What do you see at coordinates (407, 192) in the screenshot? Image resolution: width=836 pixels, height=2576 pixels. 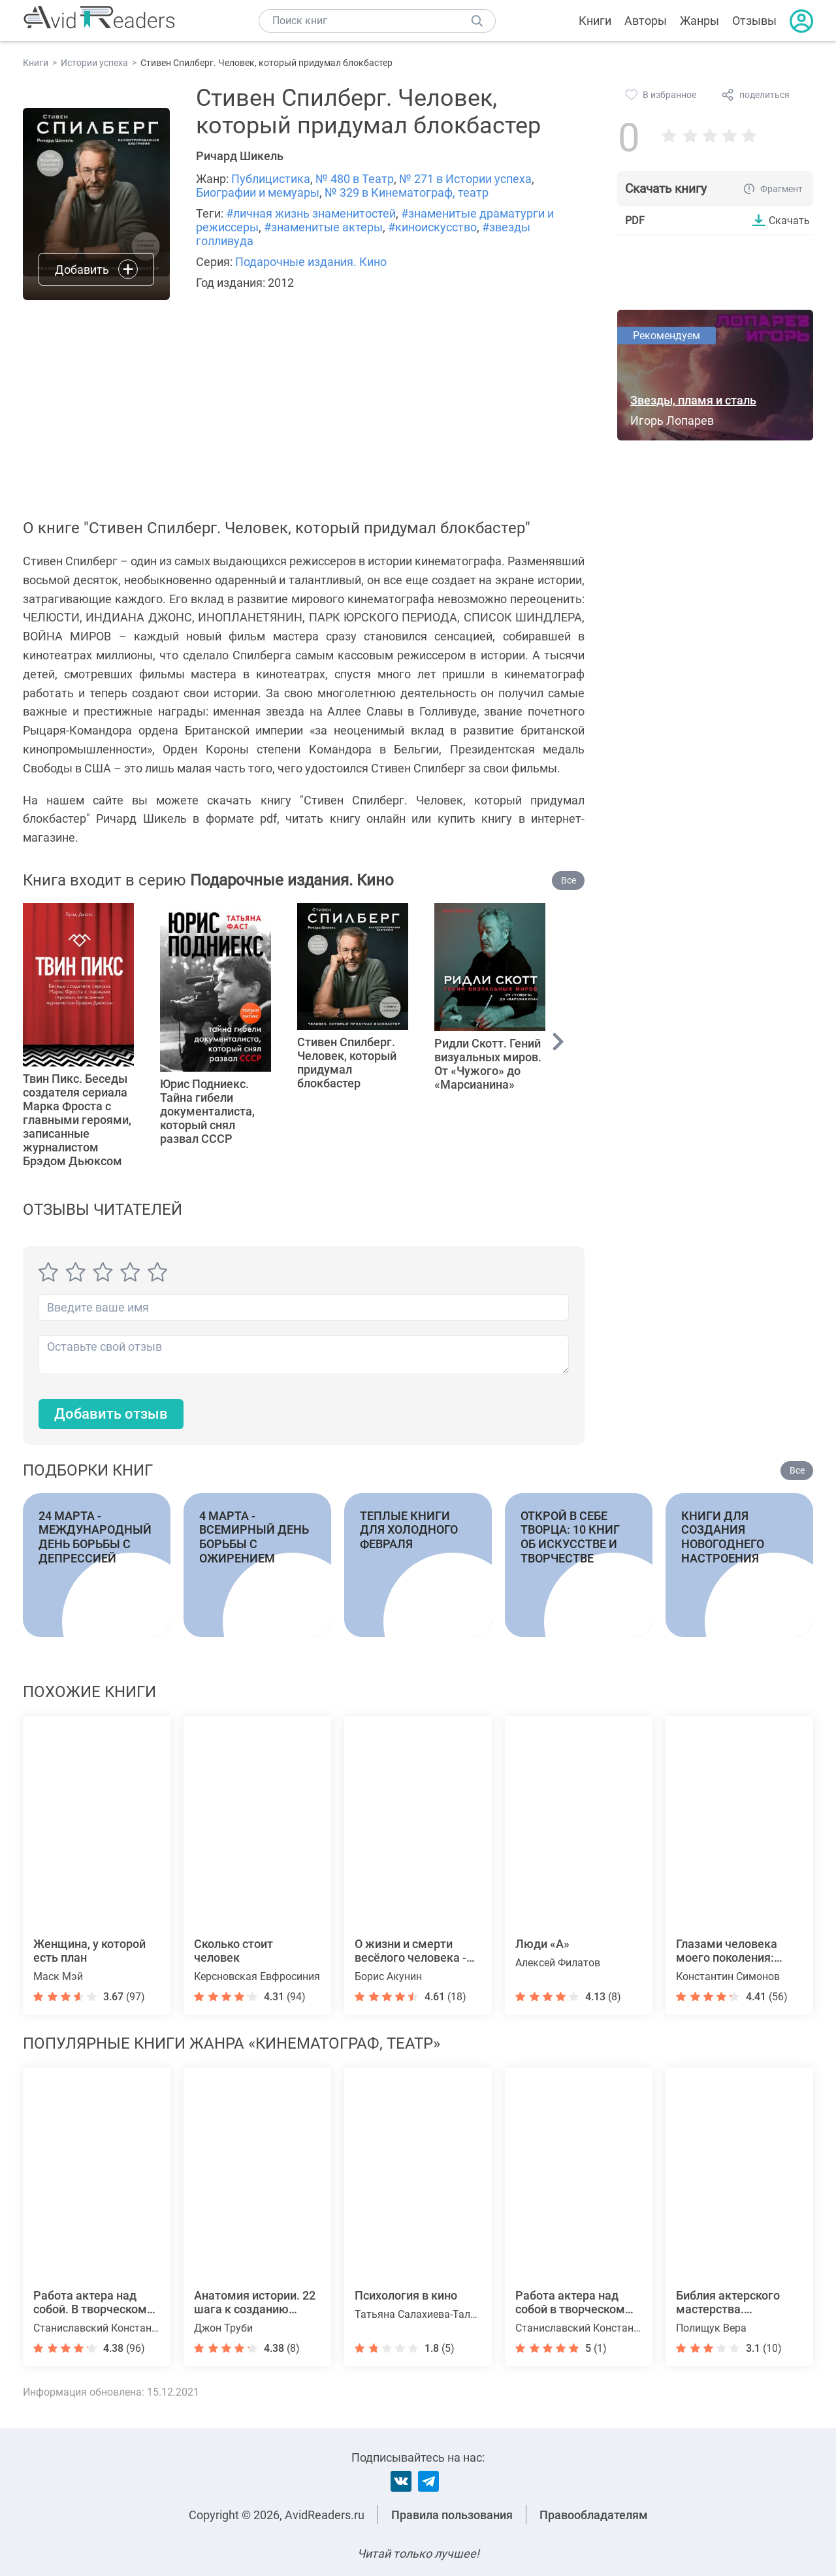 I see `№ 329 в Кинематограф, театр` at bounding box center [407, 192].